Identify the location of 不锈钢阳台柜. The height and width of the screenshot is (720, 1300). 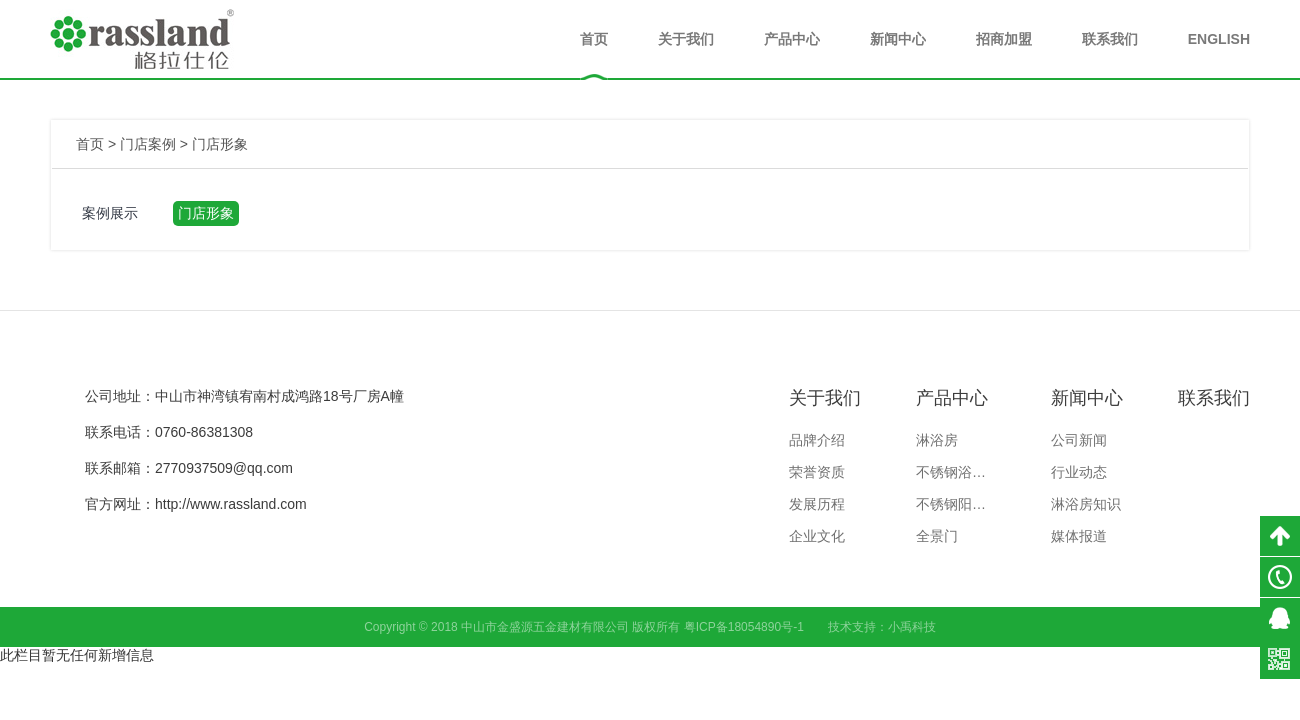
(956, 504).